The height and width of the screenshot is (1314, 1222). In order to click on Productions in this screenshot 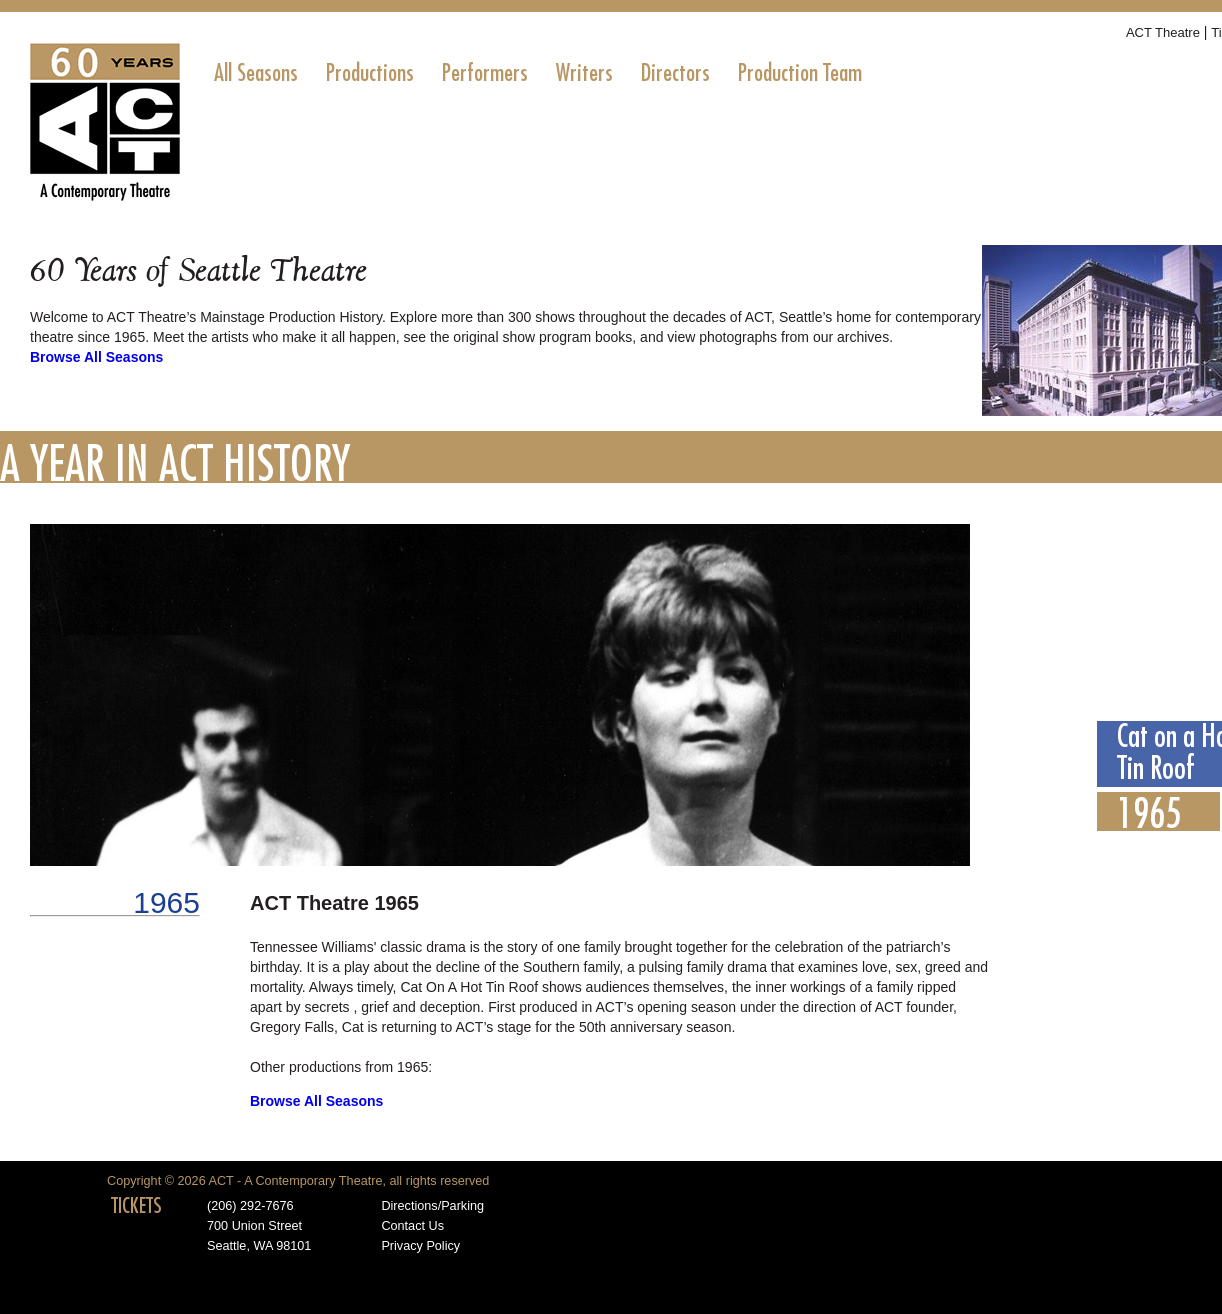, I will do `click(370, 73)`.